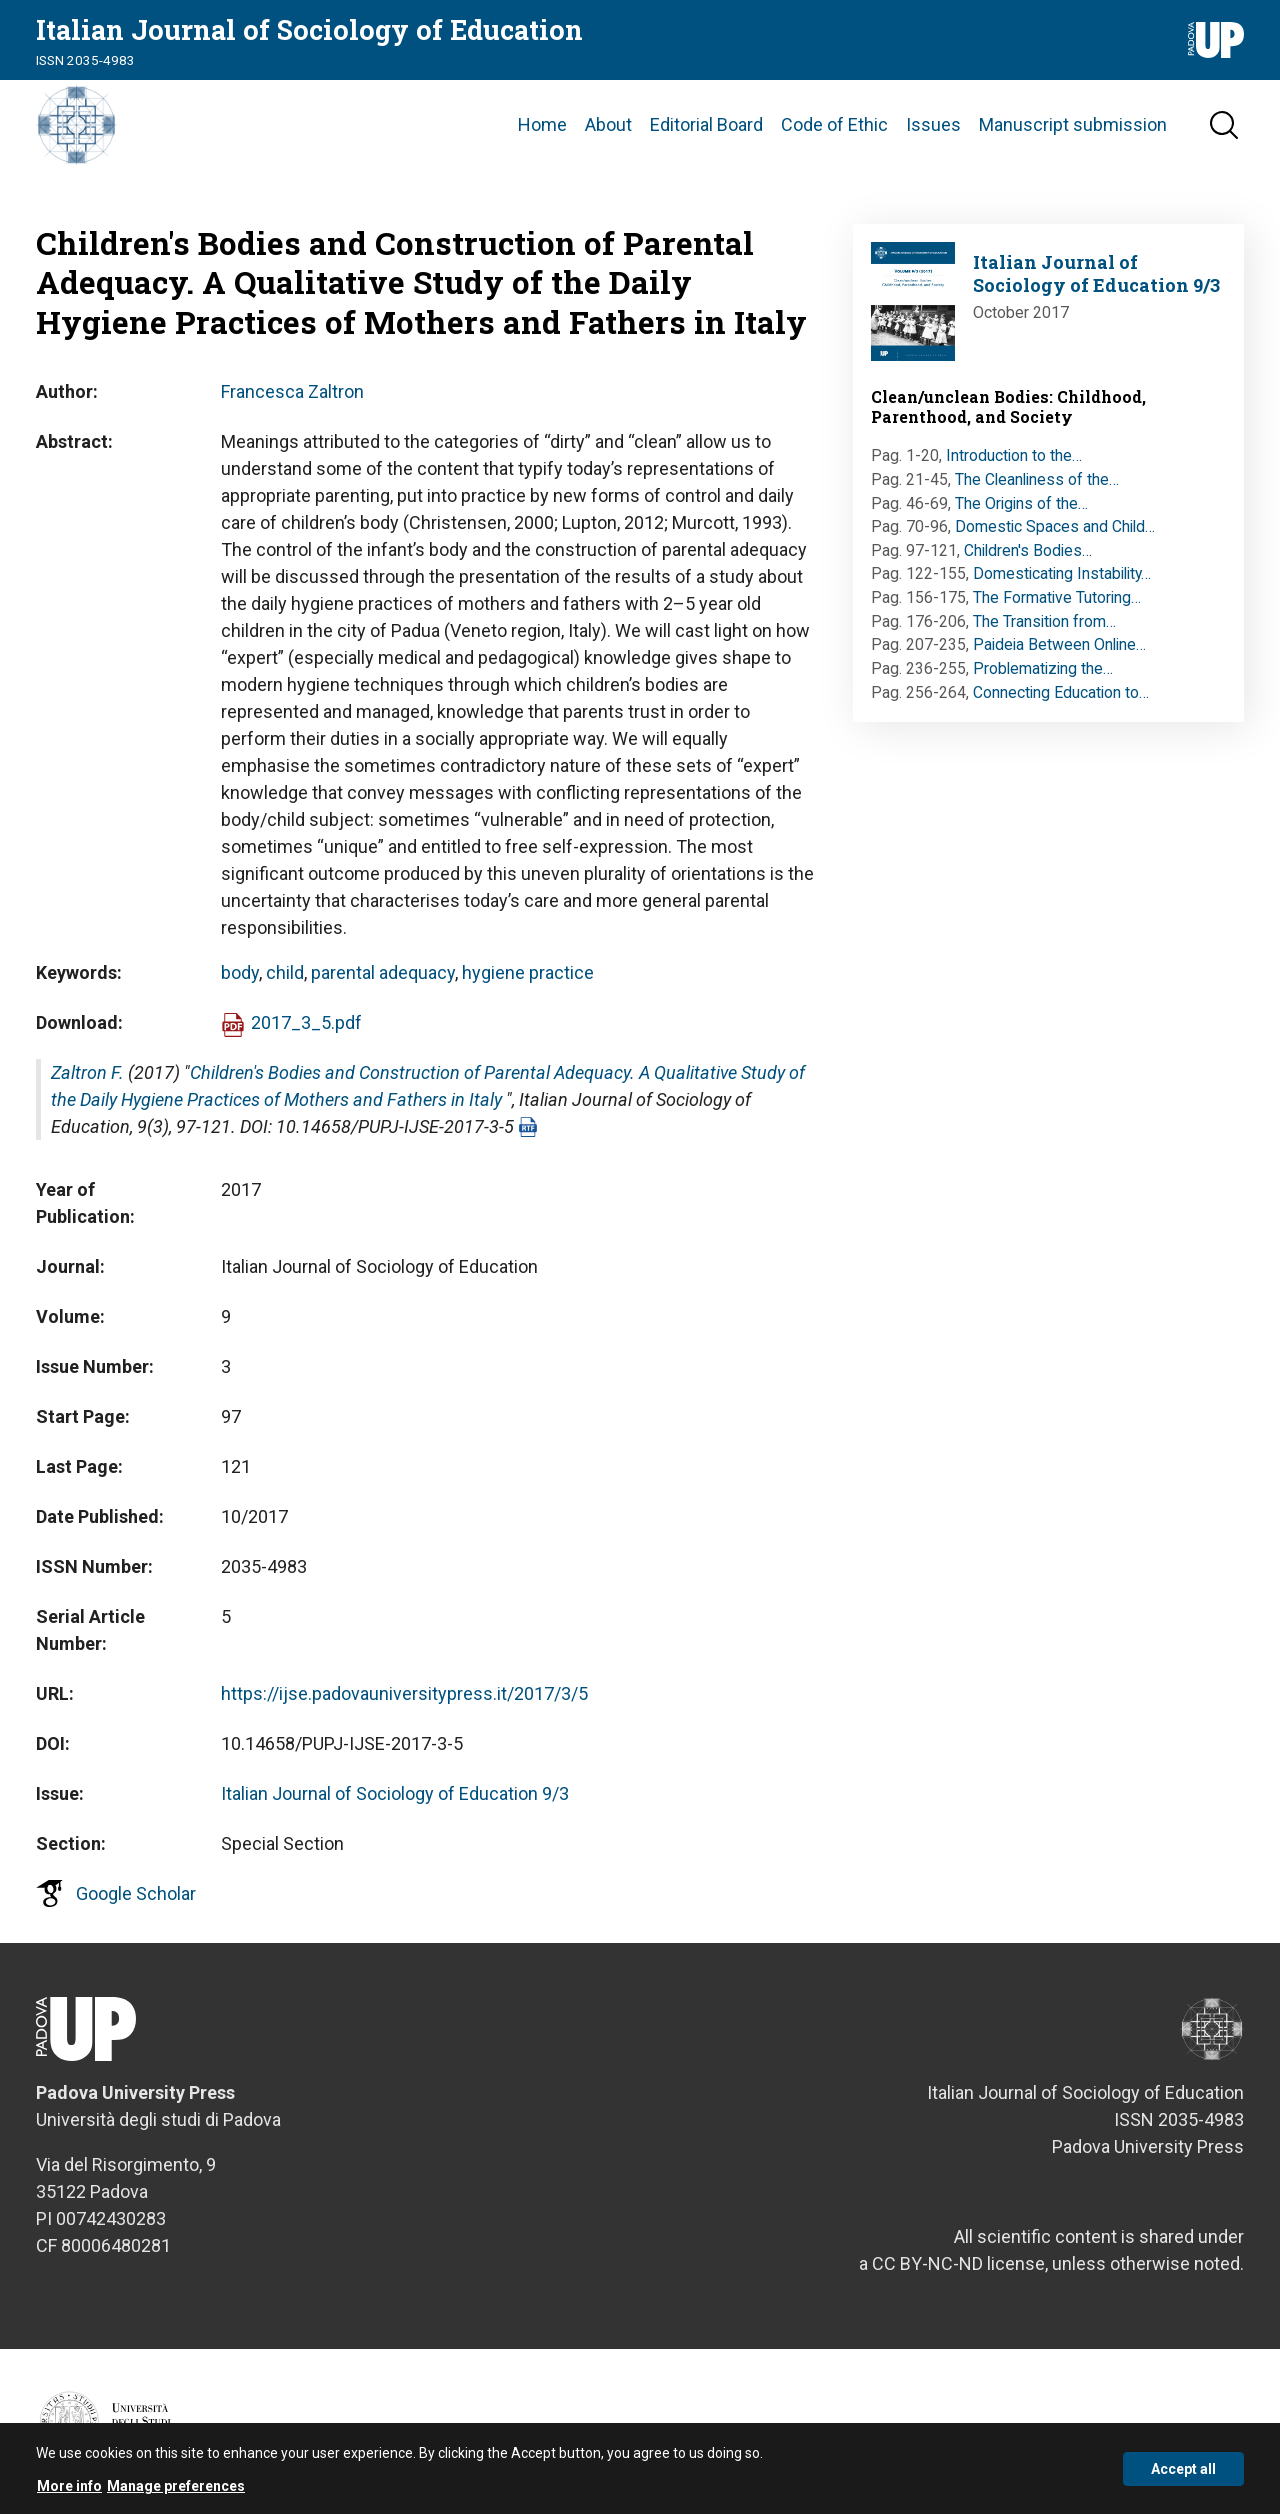 This screenshot has height=2514, width=1280. What do you see at coordinates (834, 124) in the screenshot?
I see `Code of Ethic` at bounding box center [834, 124].